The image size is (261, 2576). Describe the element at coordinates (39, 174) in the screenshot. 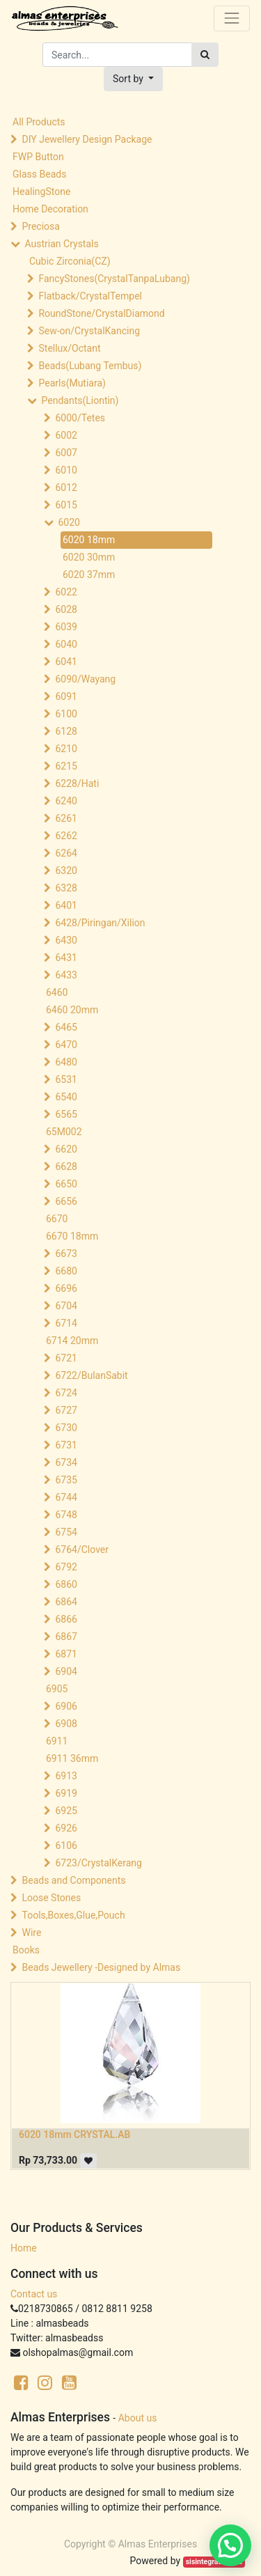

I see `Glass Beads` at that location.